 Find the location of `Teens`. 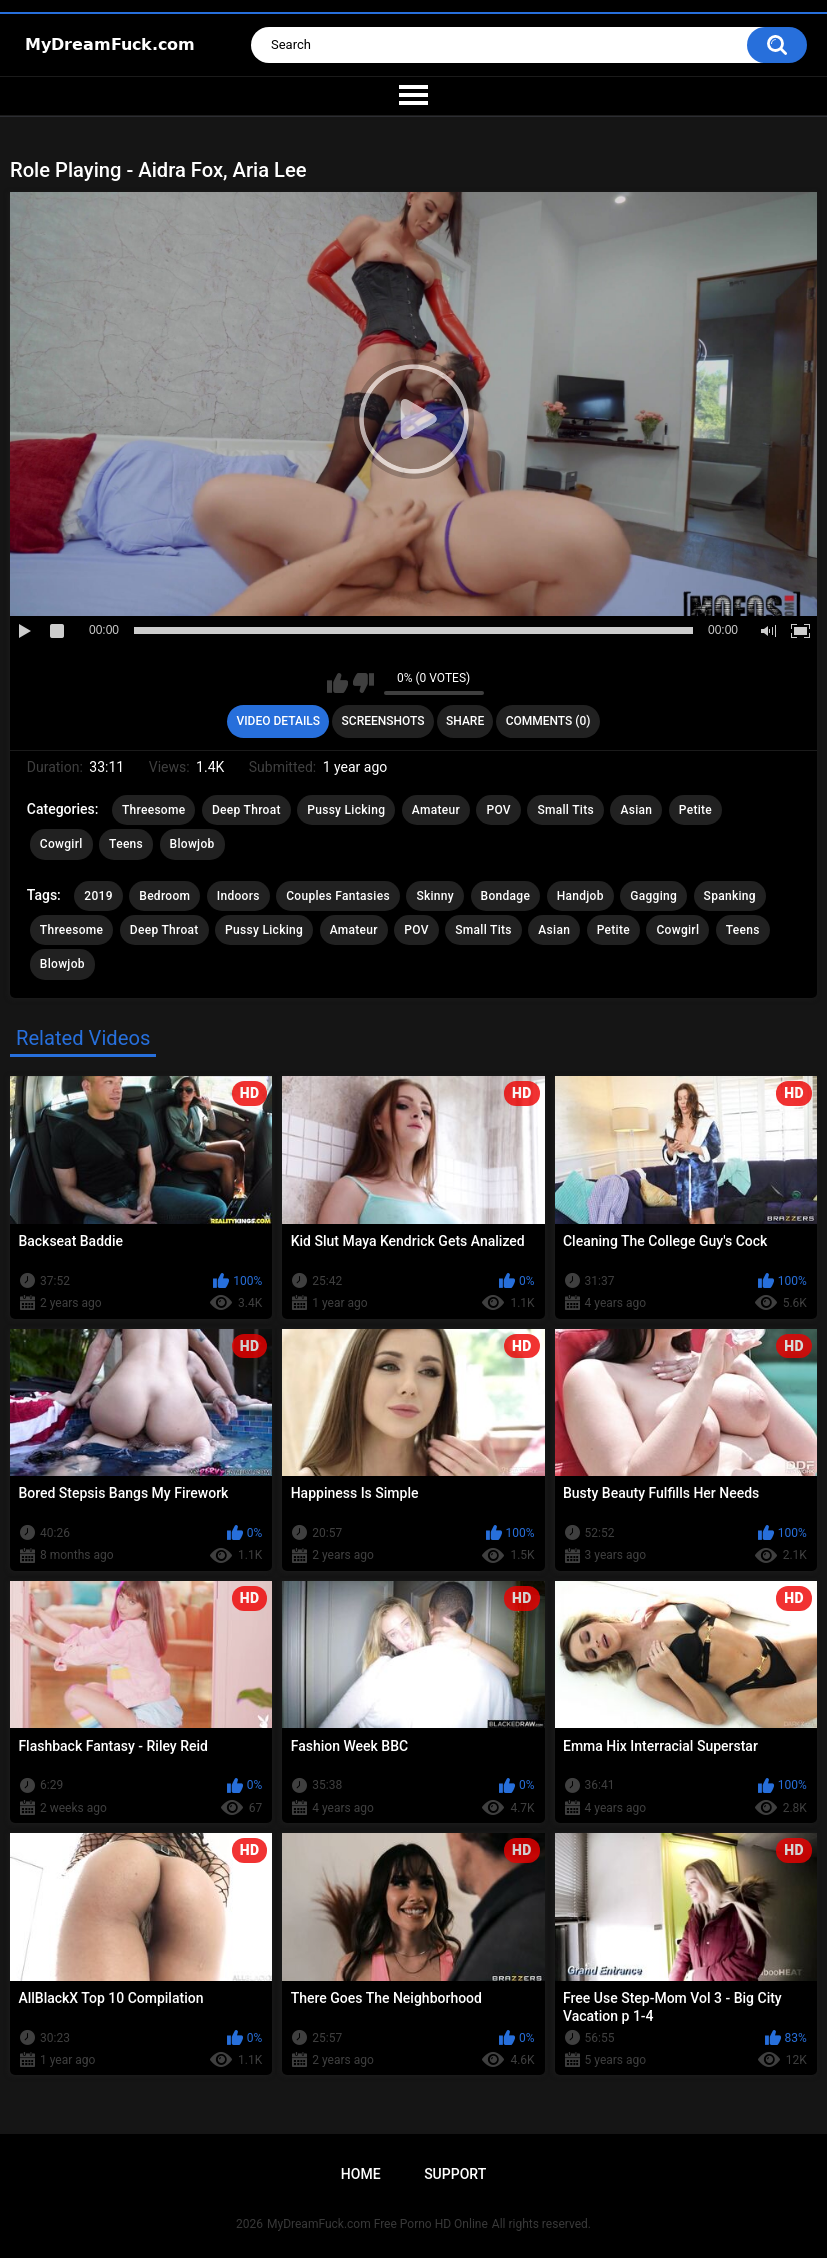

Teens is located at coordinates (126, 844).